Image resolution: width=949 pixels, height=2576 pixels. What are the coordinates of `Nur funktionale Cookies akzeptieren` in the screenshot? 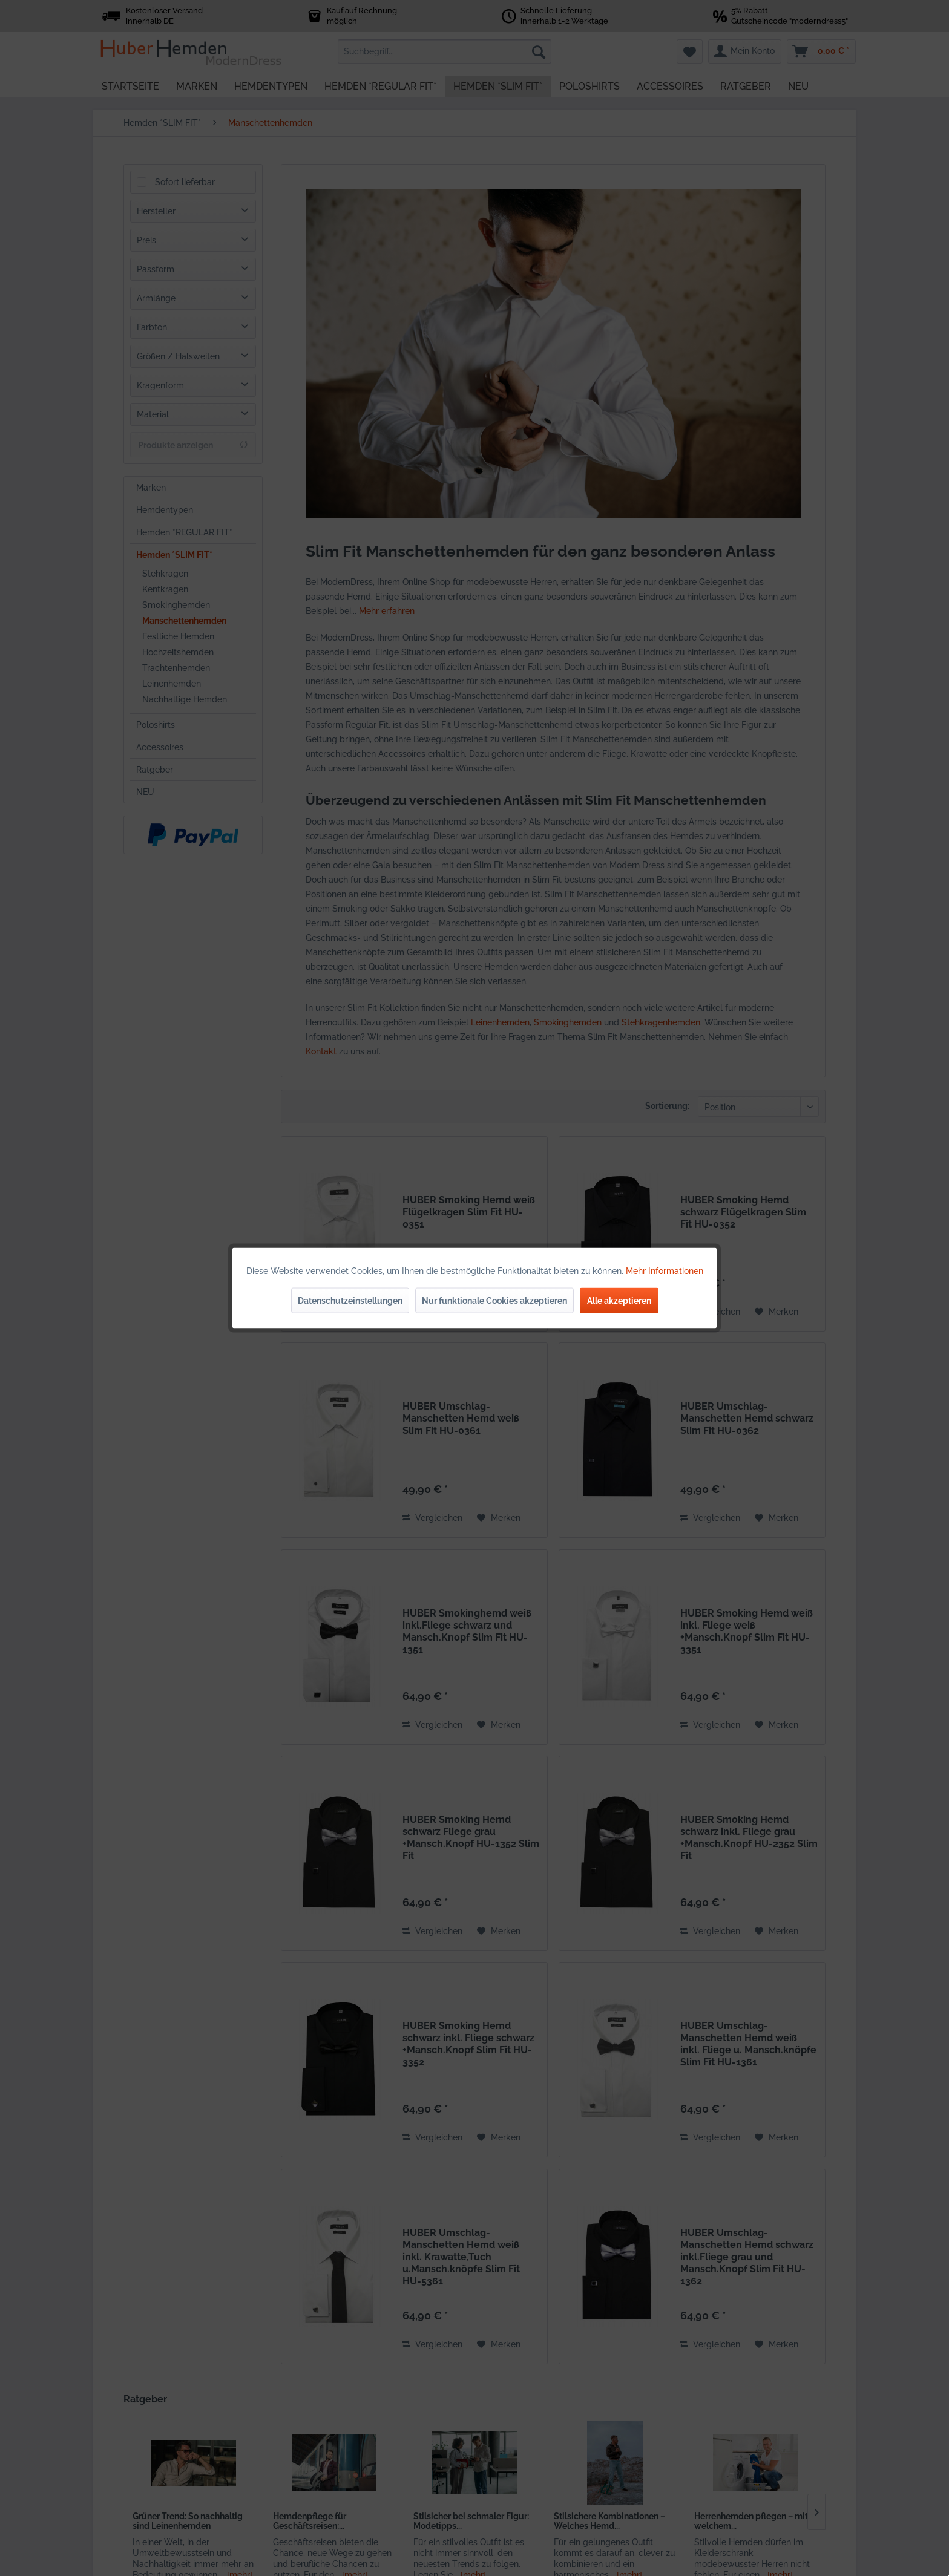 It's located at (494, 1301).